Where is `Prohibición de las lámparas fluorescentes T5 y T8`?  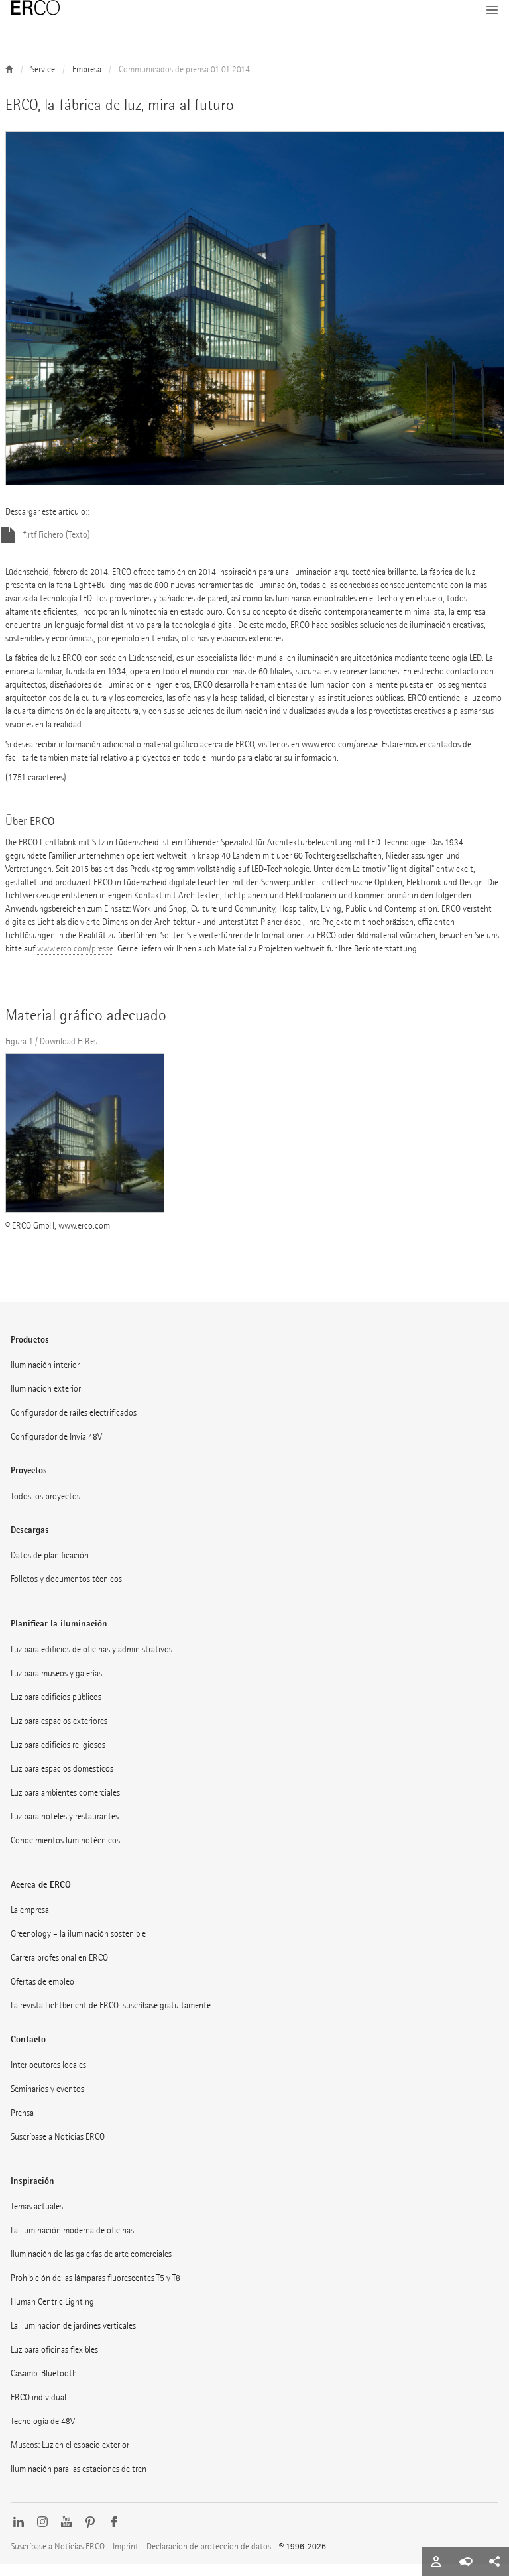 Prohibición de las lámparas fluorescentes T5 y T8 is located at coordinates (95, 2290).